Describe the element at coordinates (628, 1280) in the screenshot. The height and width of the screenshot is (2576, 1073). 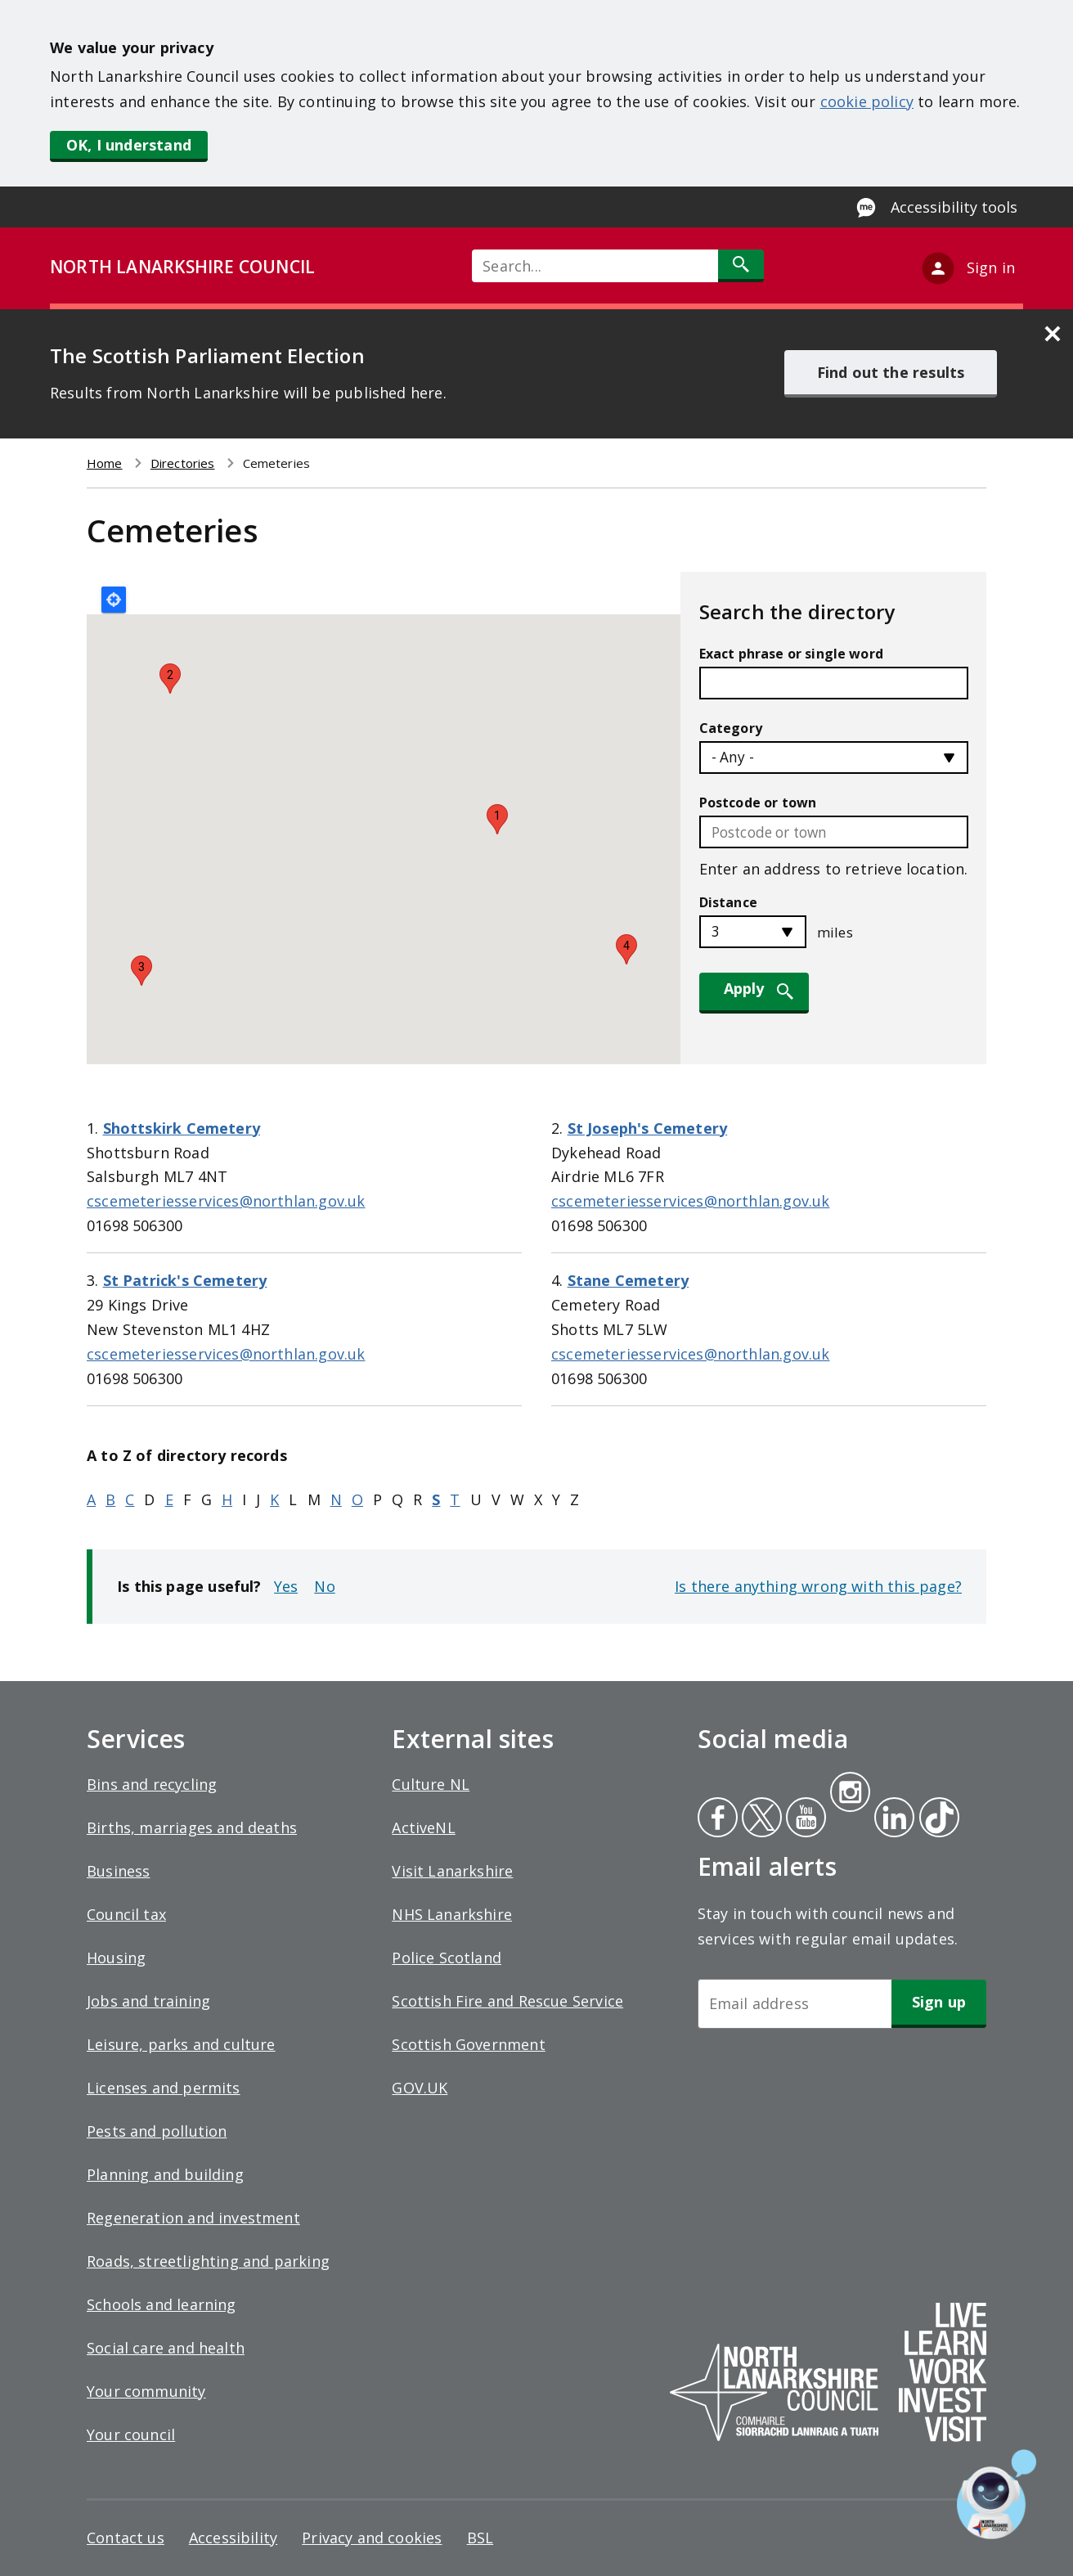
I see `Stane Cemetery` at that location.